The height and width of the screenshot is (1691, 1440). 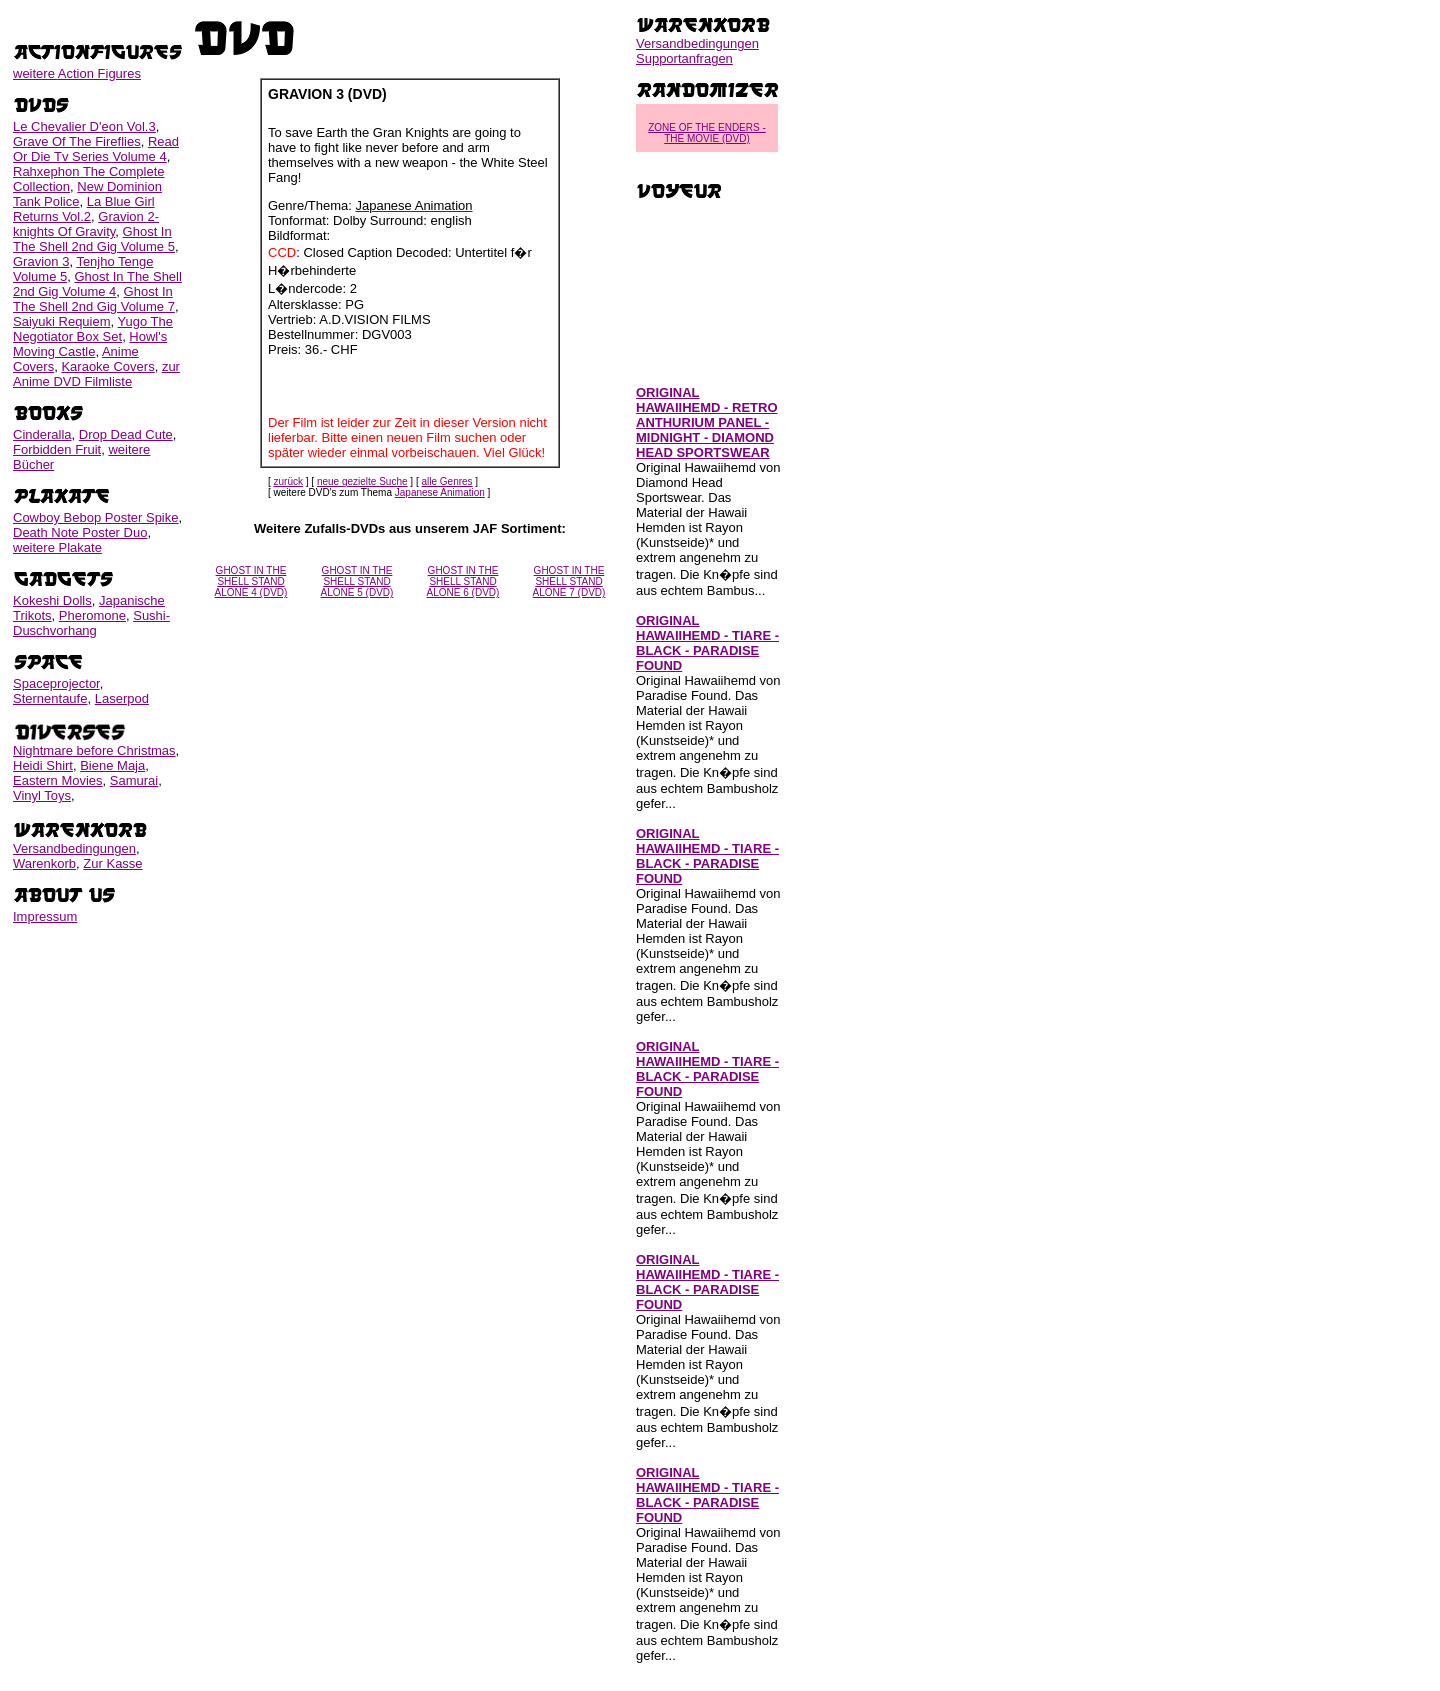 I want to click on Yugo The Negotiator Box Set, so click(x=93, y=329).